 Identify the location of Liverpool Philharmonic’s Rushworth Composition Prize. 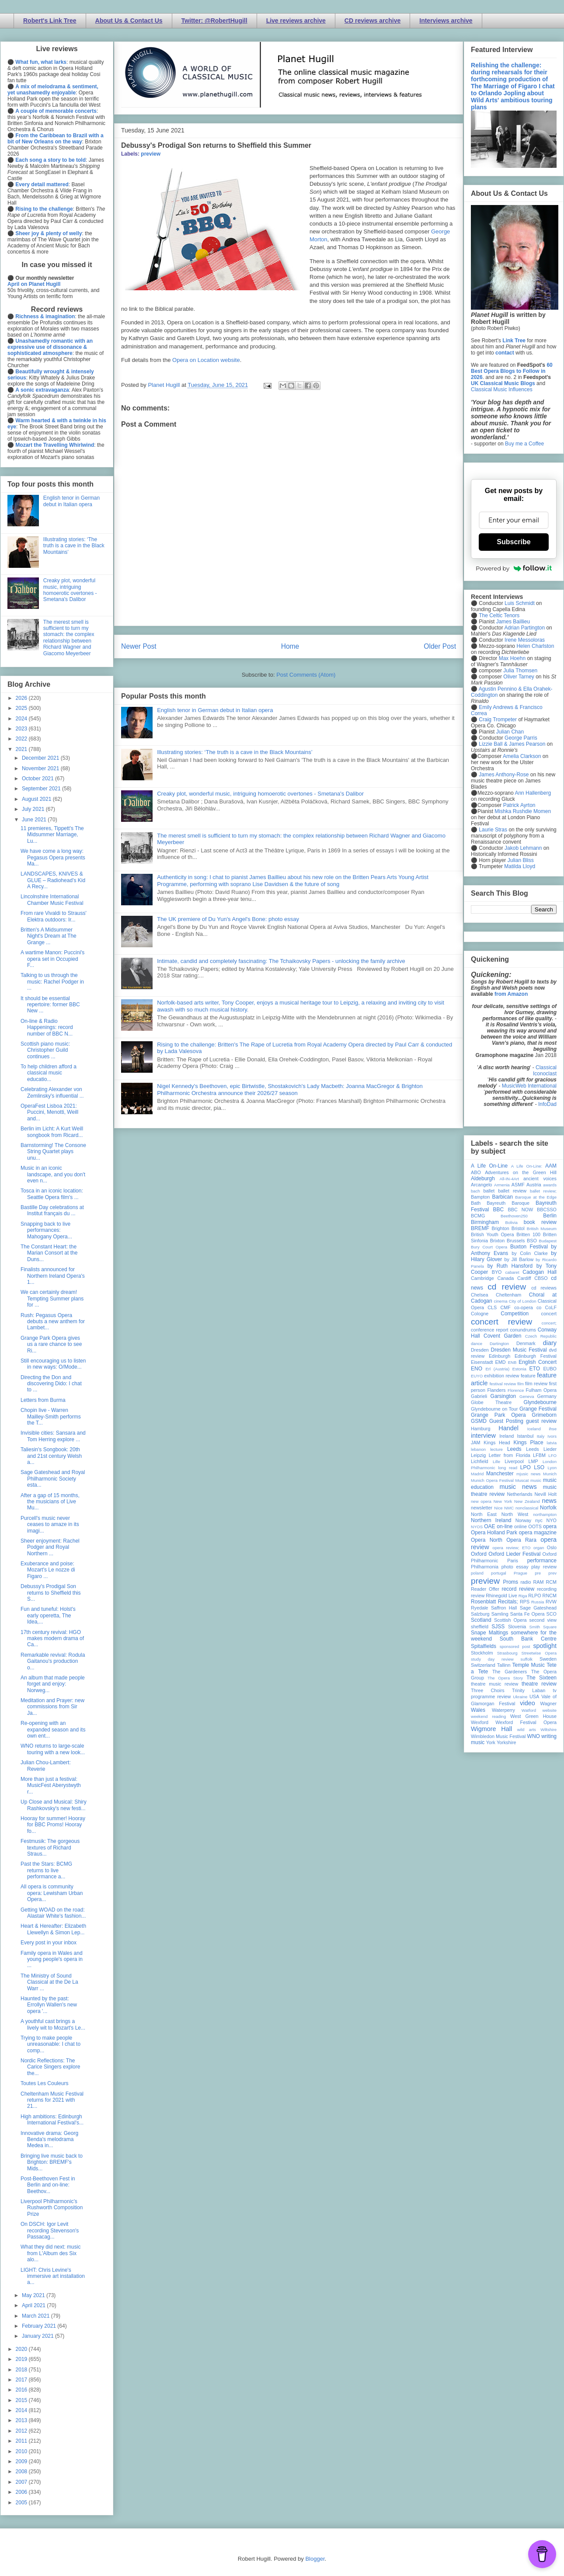
(52, 2207).